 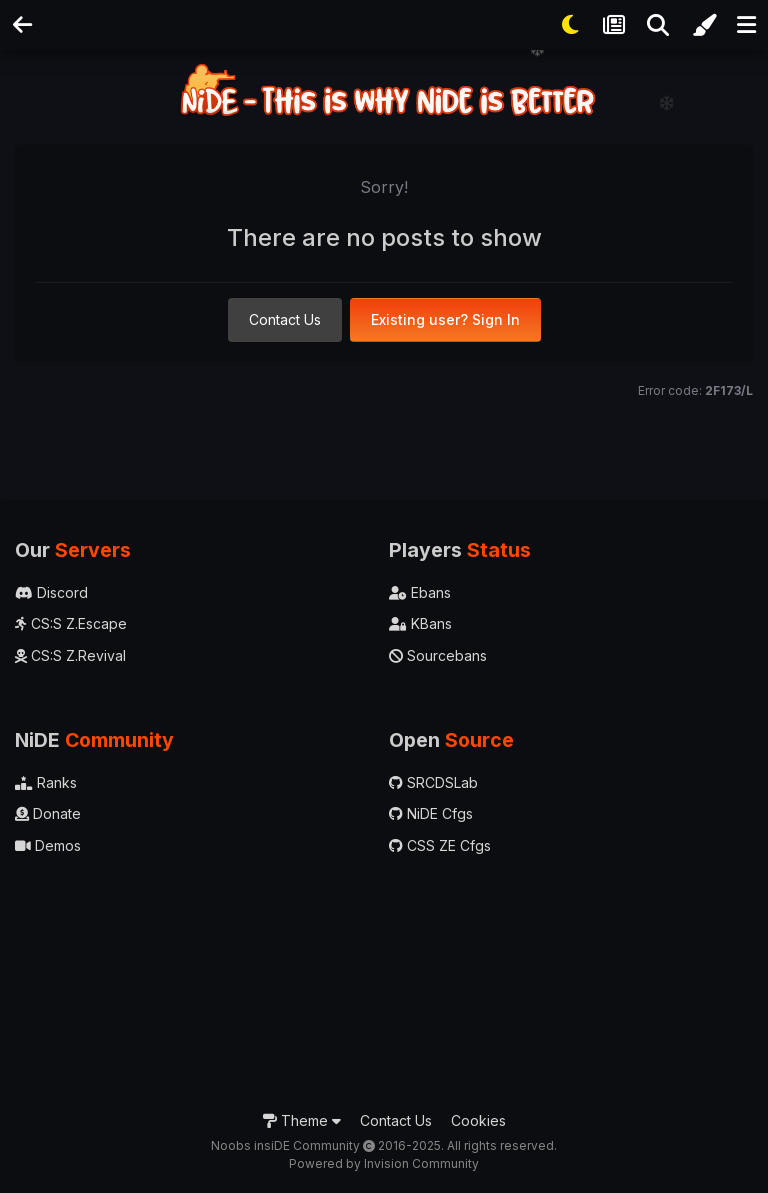 I want to click on Theme, so click(x=302, y=1120).